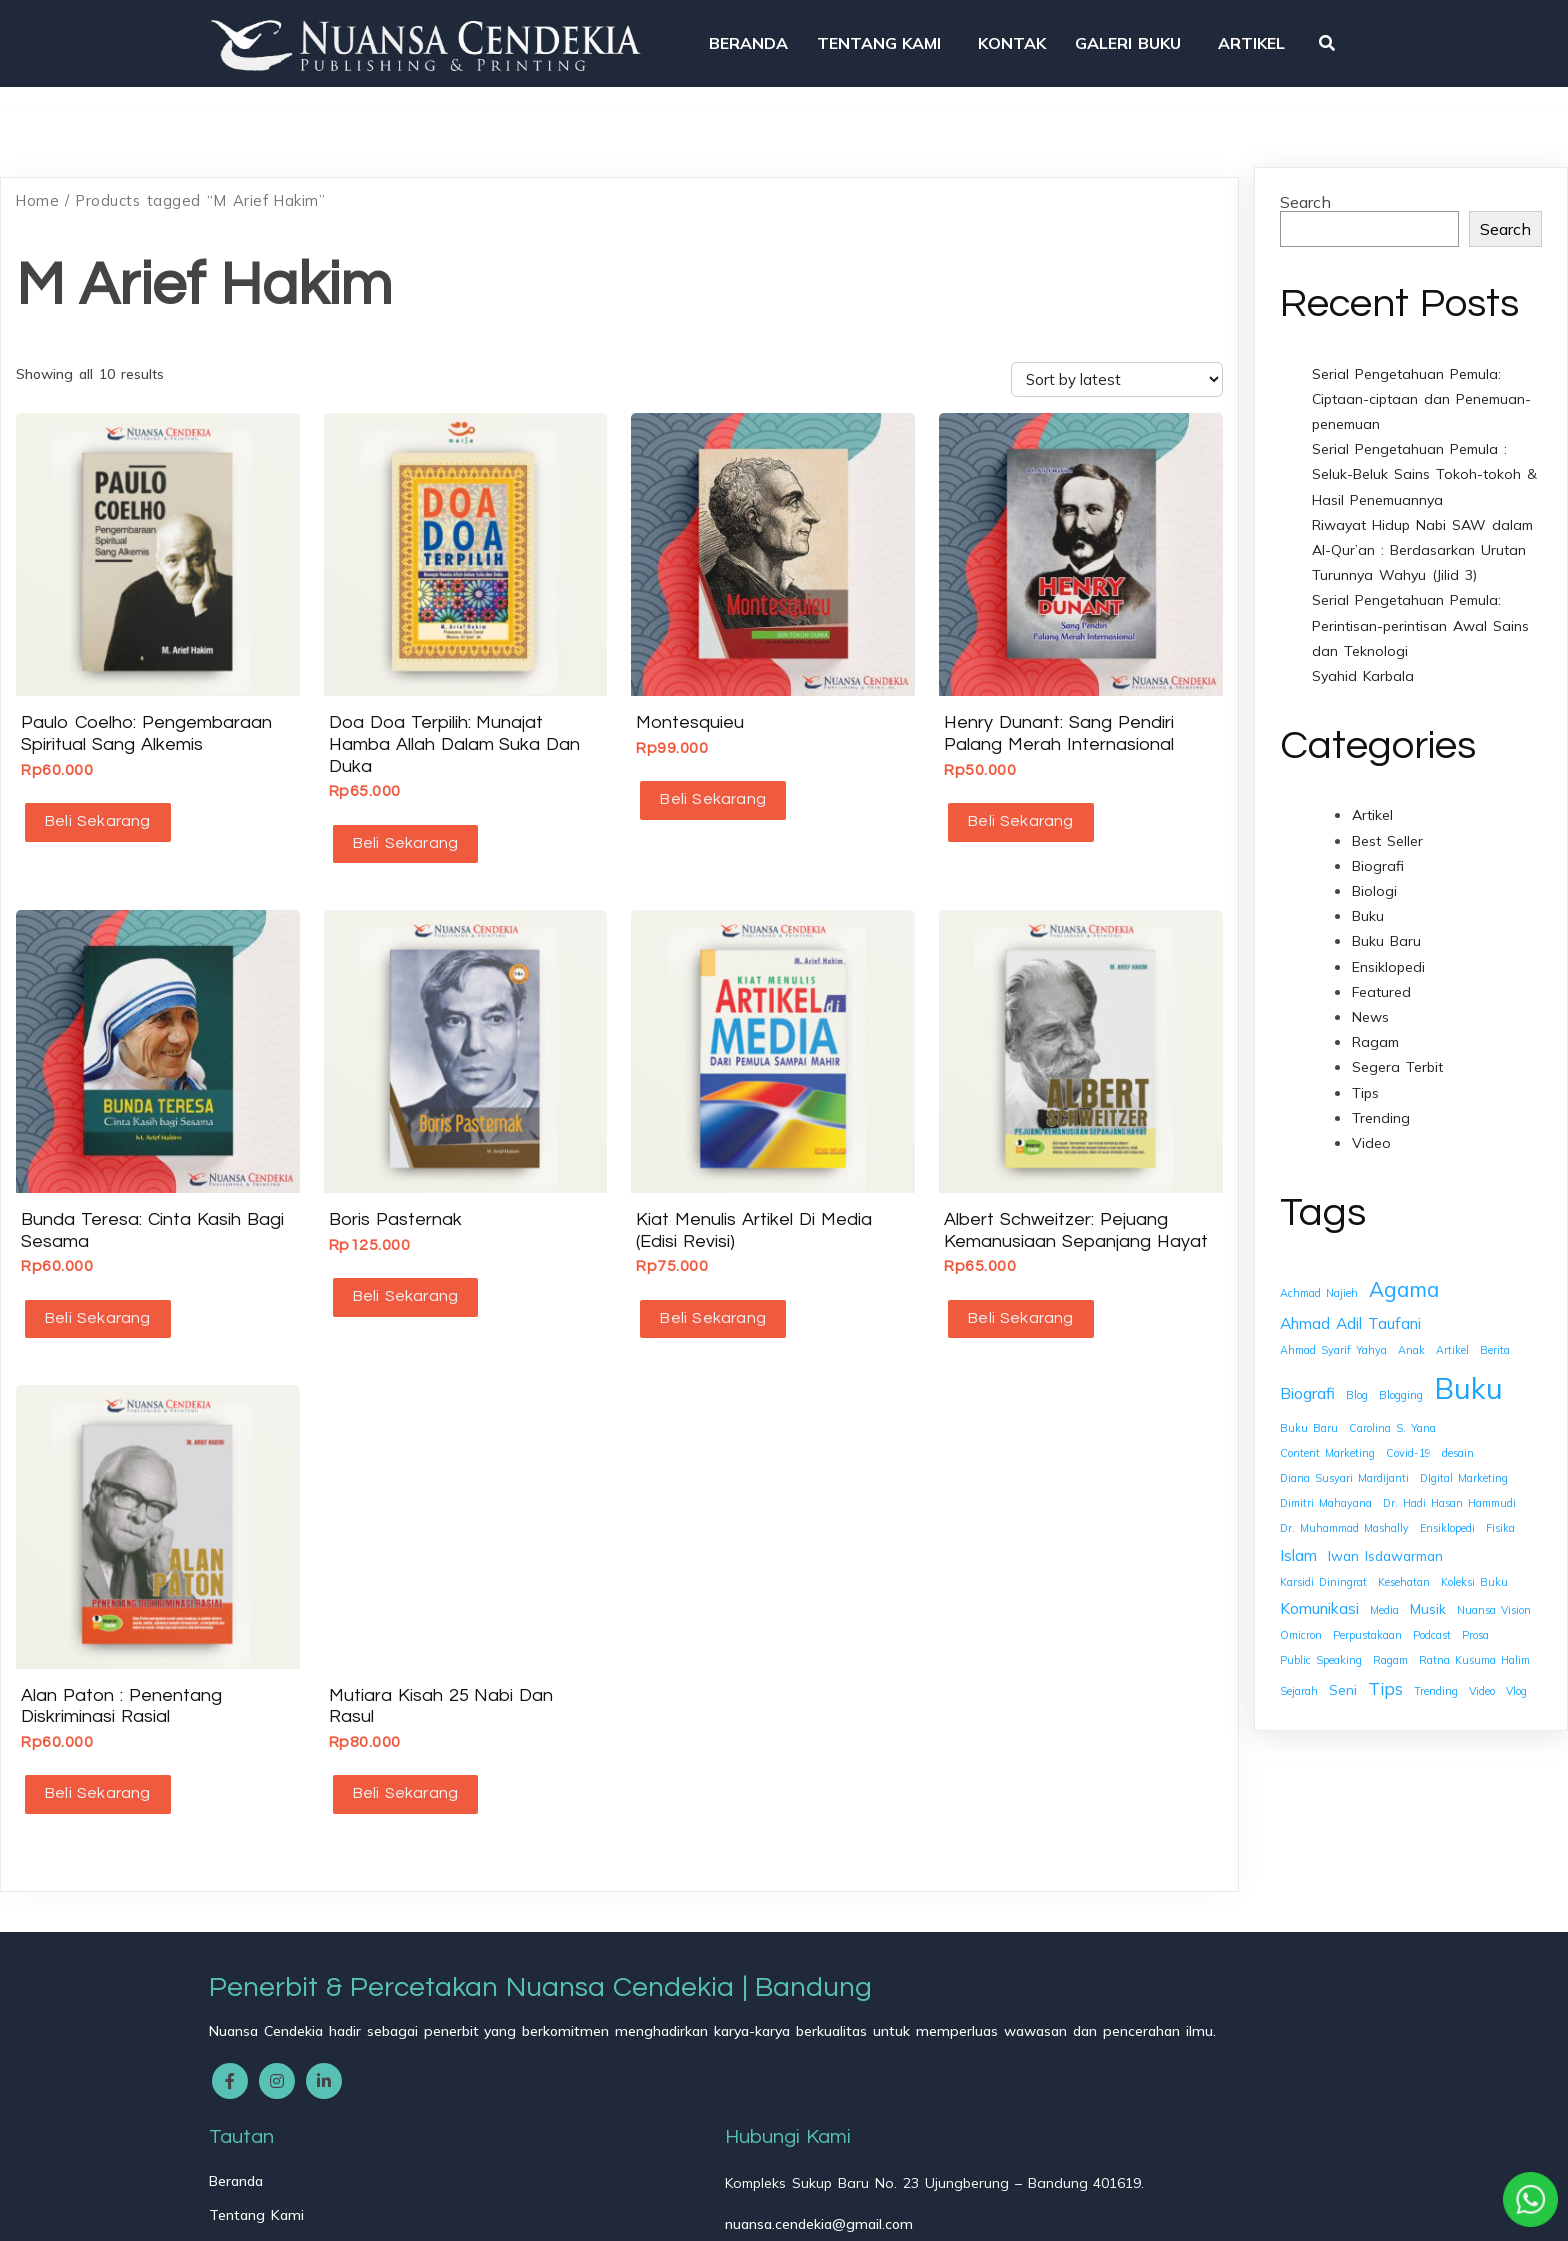  What do you see at coordinates (1436, 1675) in the screenshot?
I see `Trending [Trending (1 item)]` at bounding box center [1436, 1675].